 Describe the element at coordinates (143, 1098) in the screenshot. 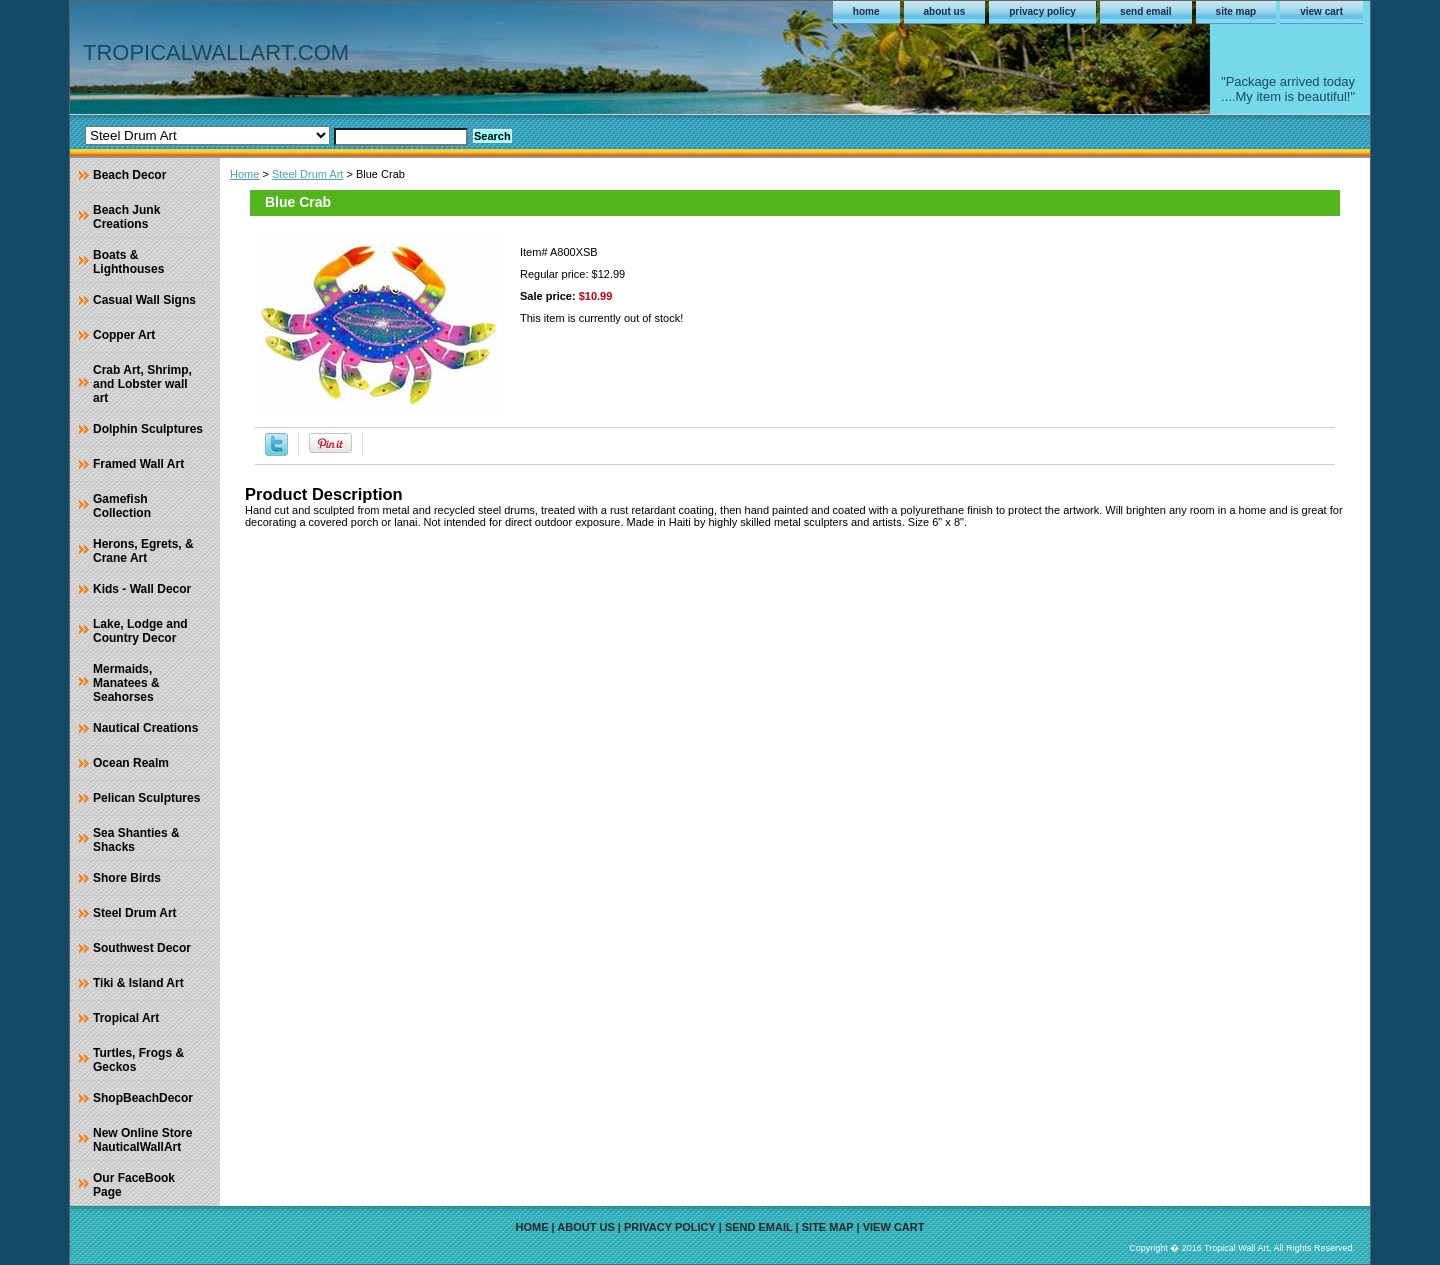

I see `ShopBeachDecor` at that location.